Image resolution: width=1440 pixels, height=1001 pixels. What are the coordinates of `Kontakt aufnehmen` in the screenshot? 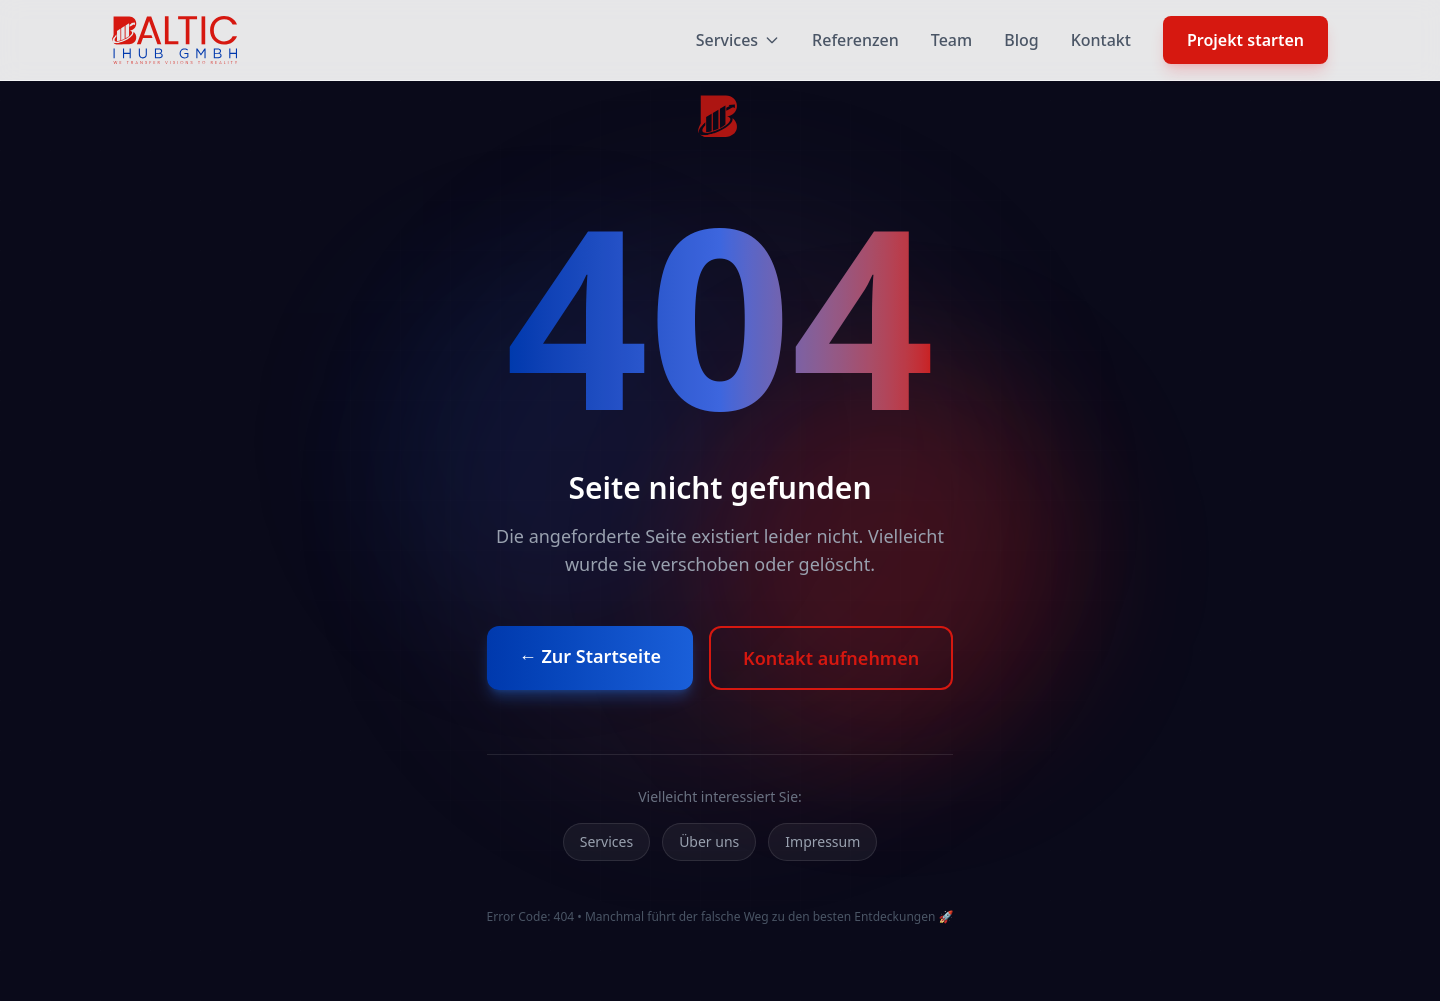 It's located at (831, 658).